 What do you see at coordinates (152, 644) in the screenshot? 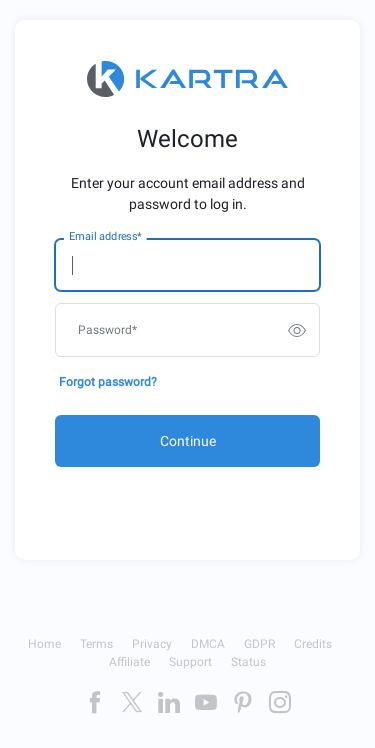
I see `Privacy` at bounding box center [152, 644].